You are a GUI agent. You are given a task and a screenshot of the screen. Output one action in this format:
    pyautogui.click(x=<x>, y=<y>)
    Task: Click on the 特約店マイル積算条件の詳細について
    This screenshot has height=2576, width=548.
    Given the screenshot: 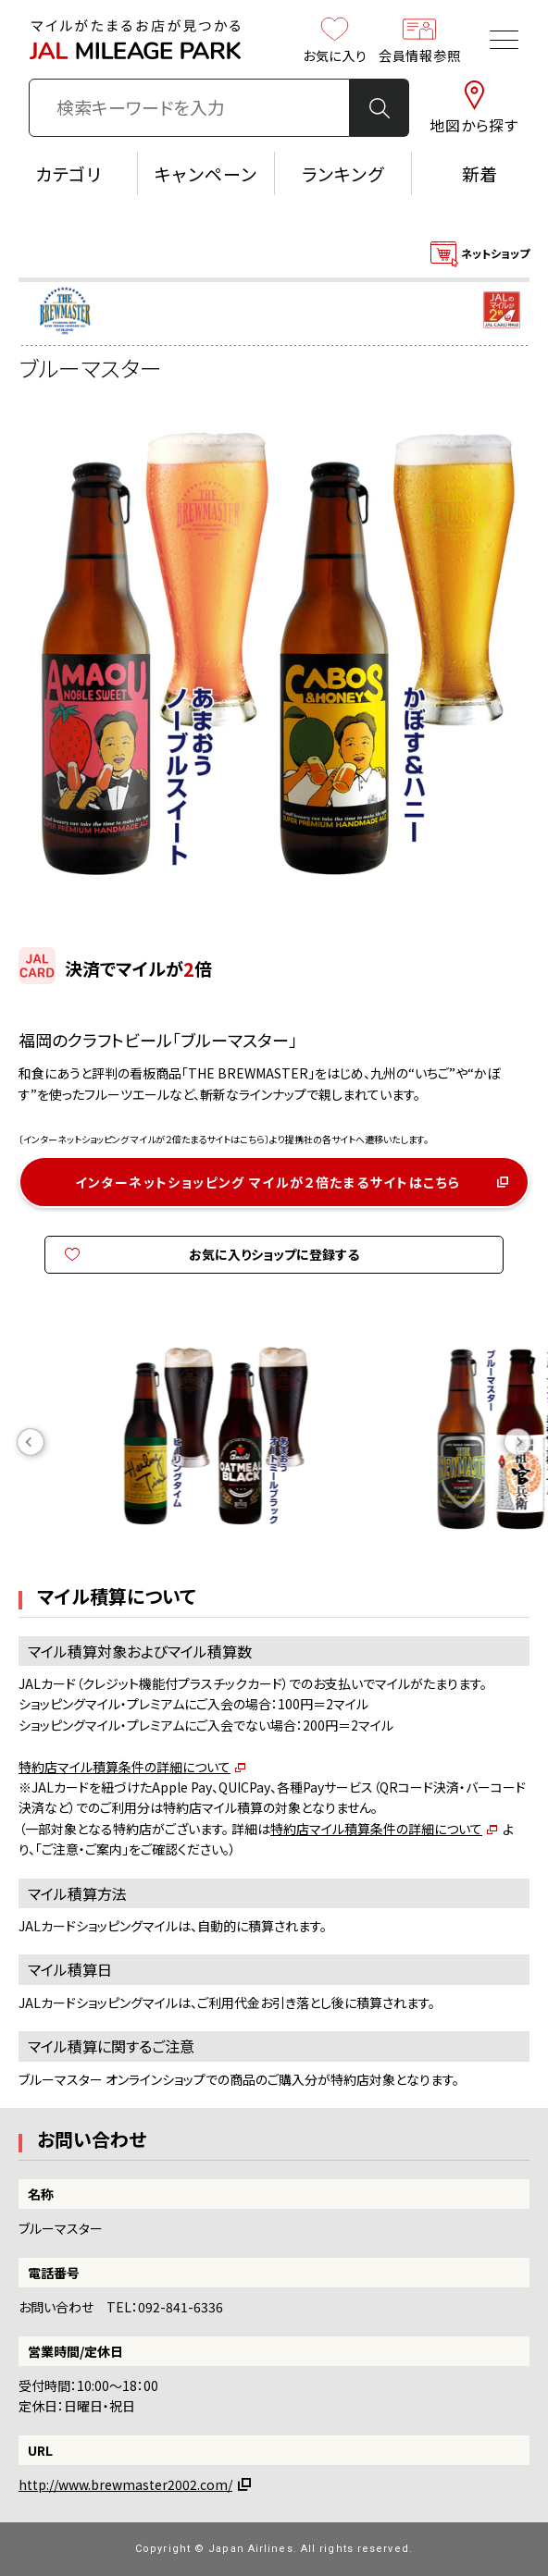 What is the action you would take?
    pyautogui.click(x=124, y=1766)
    